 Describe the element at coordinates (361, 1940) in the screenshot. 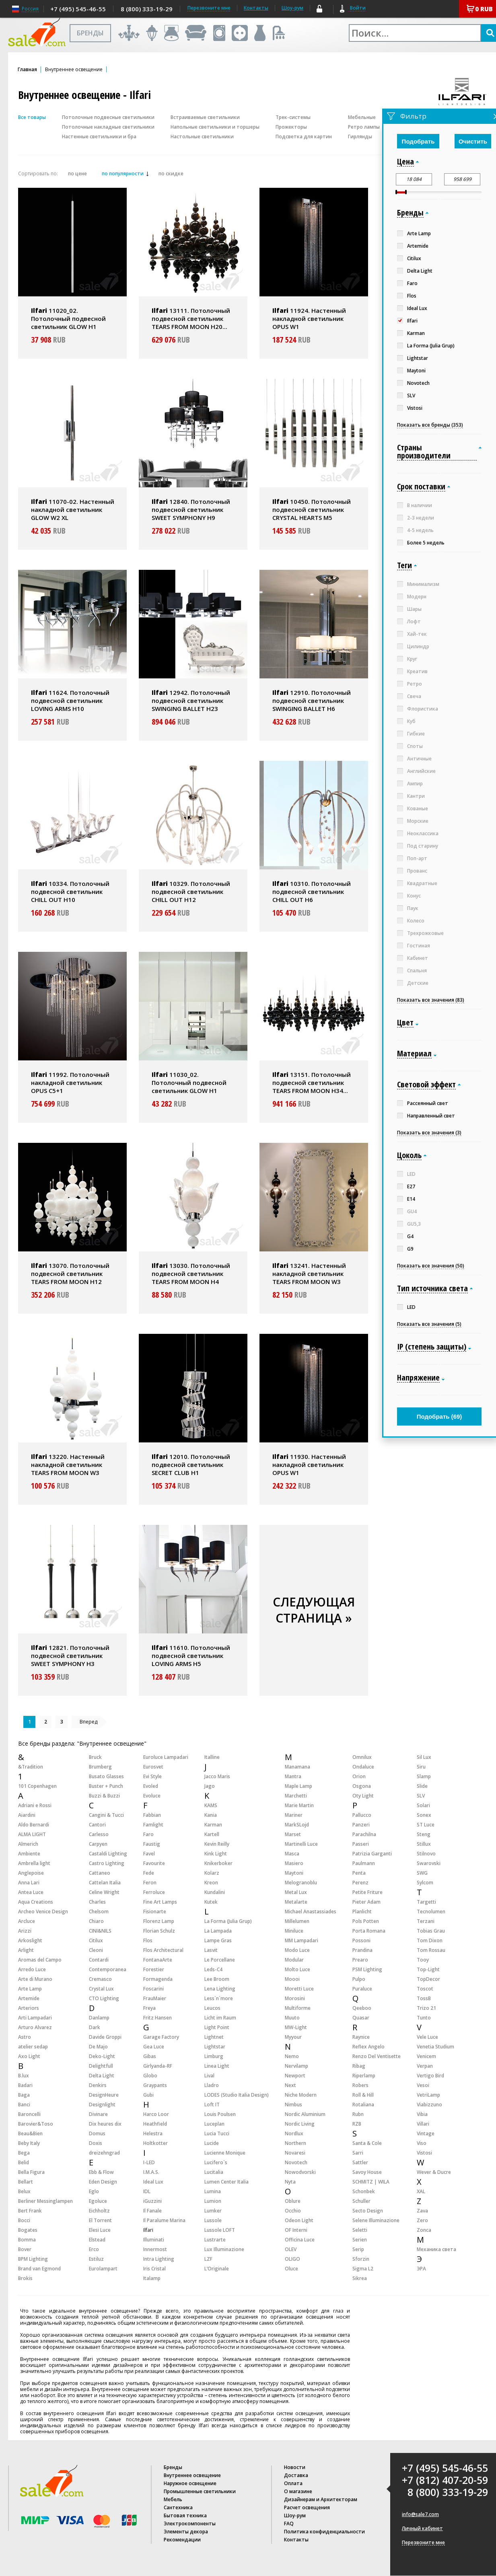

I see `Possoni` at that location.